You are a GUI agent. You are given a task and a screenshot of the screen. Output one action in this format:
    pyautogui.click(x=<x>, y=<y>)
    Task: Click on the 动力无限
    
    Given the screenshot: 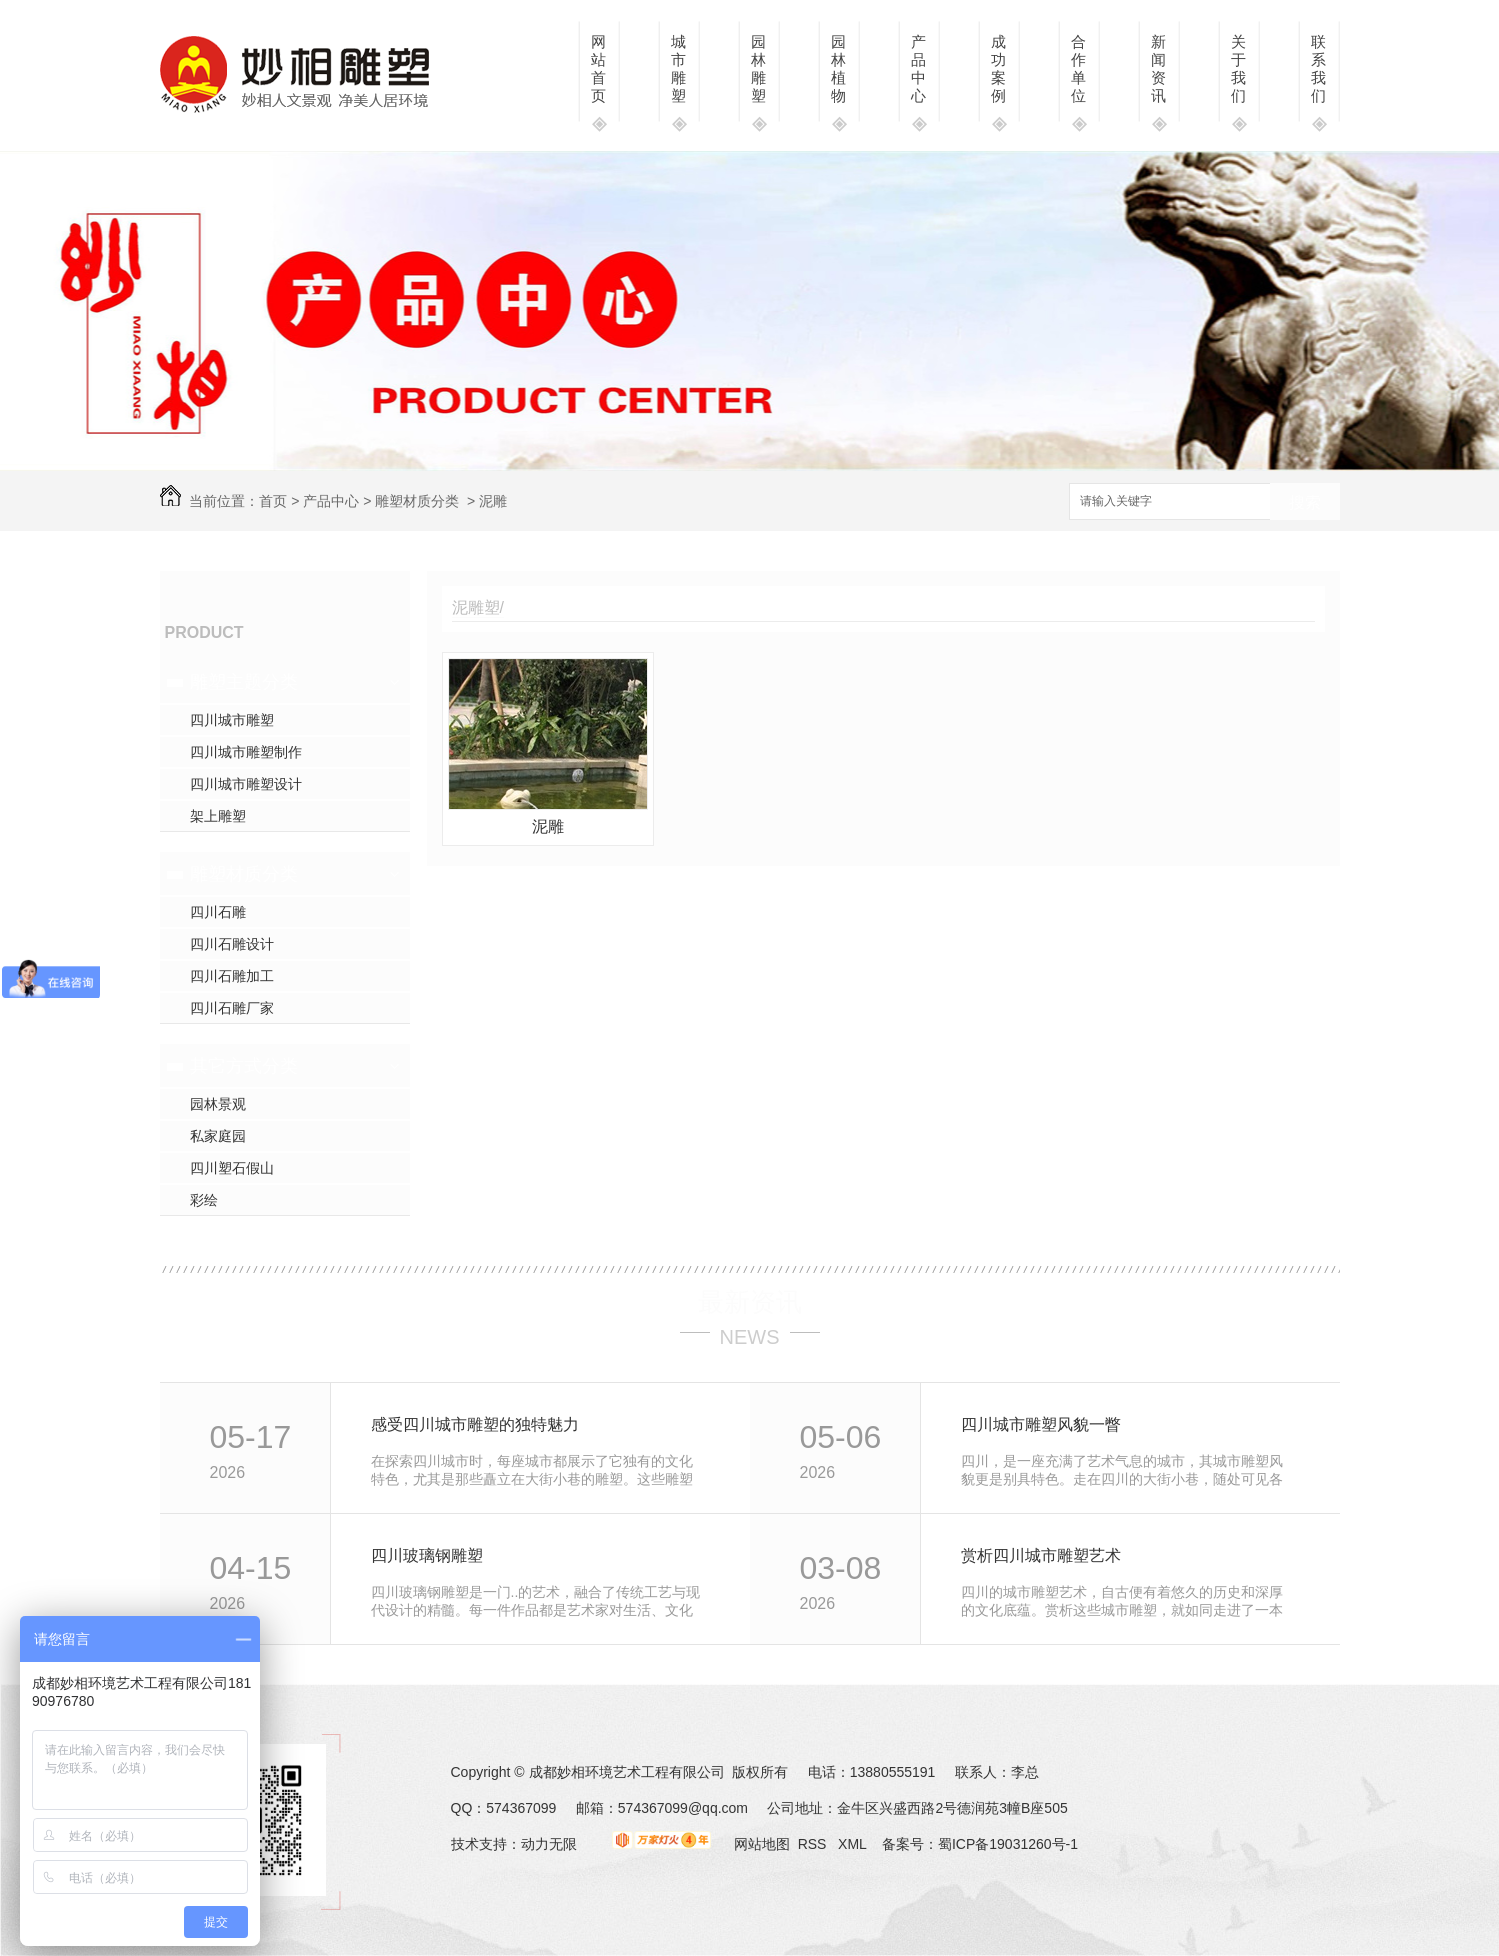 What is the action you would take?
    pyautogui.click(x=549, y=1844)
    